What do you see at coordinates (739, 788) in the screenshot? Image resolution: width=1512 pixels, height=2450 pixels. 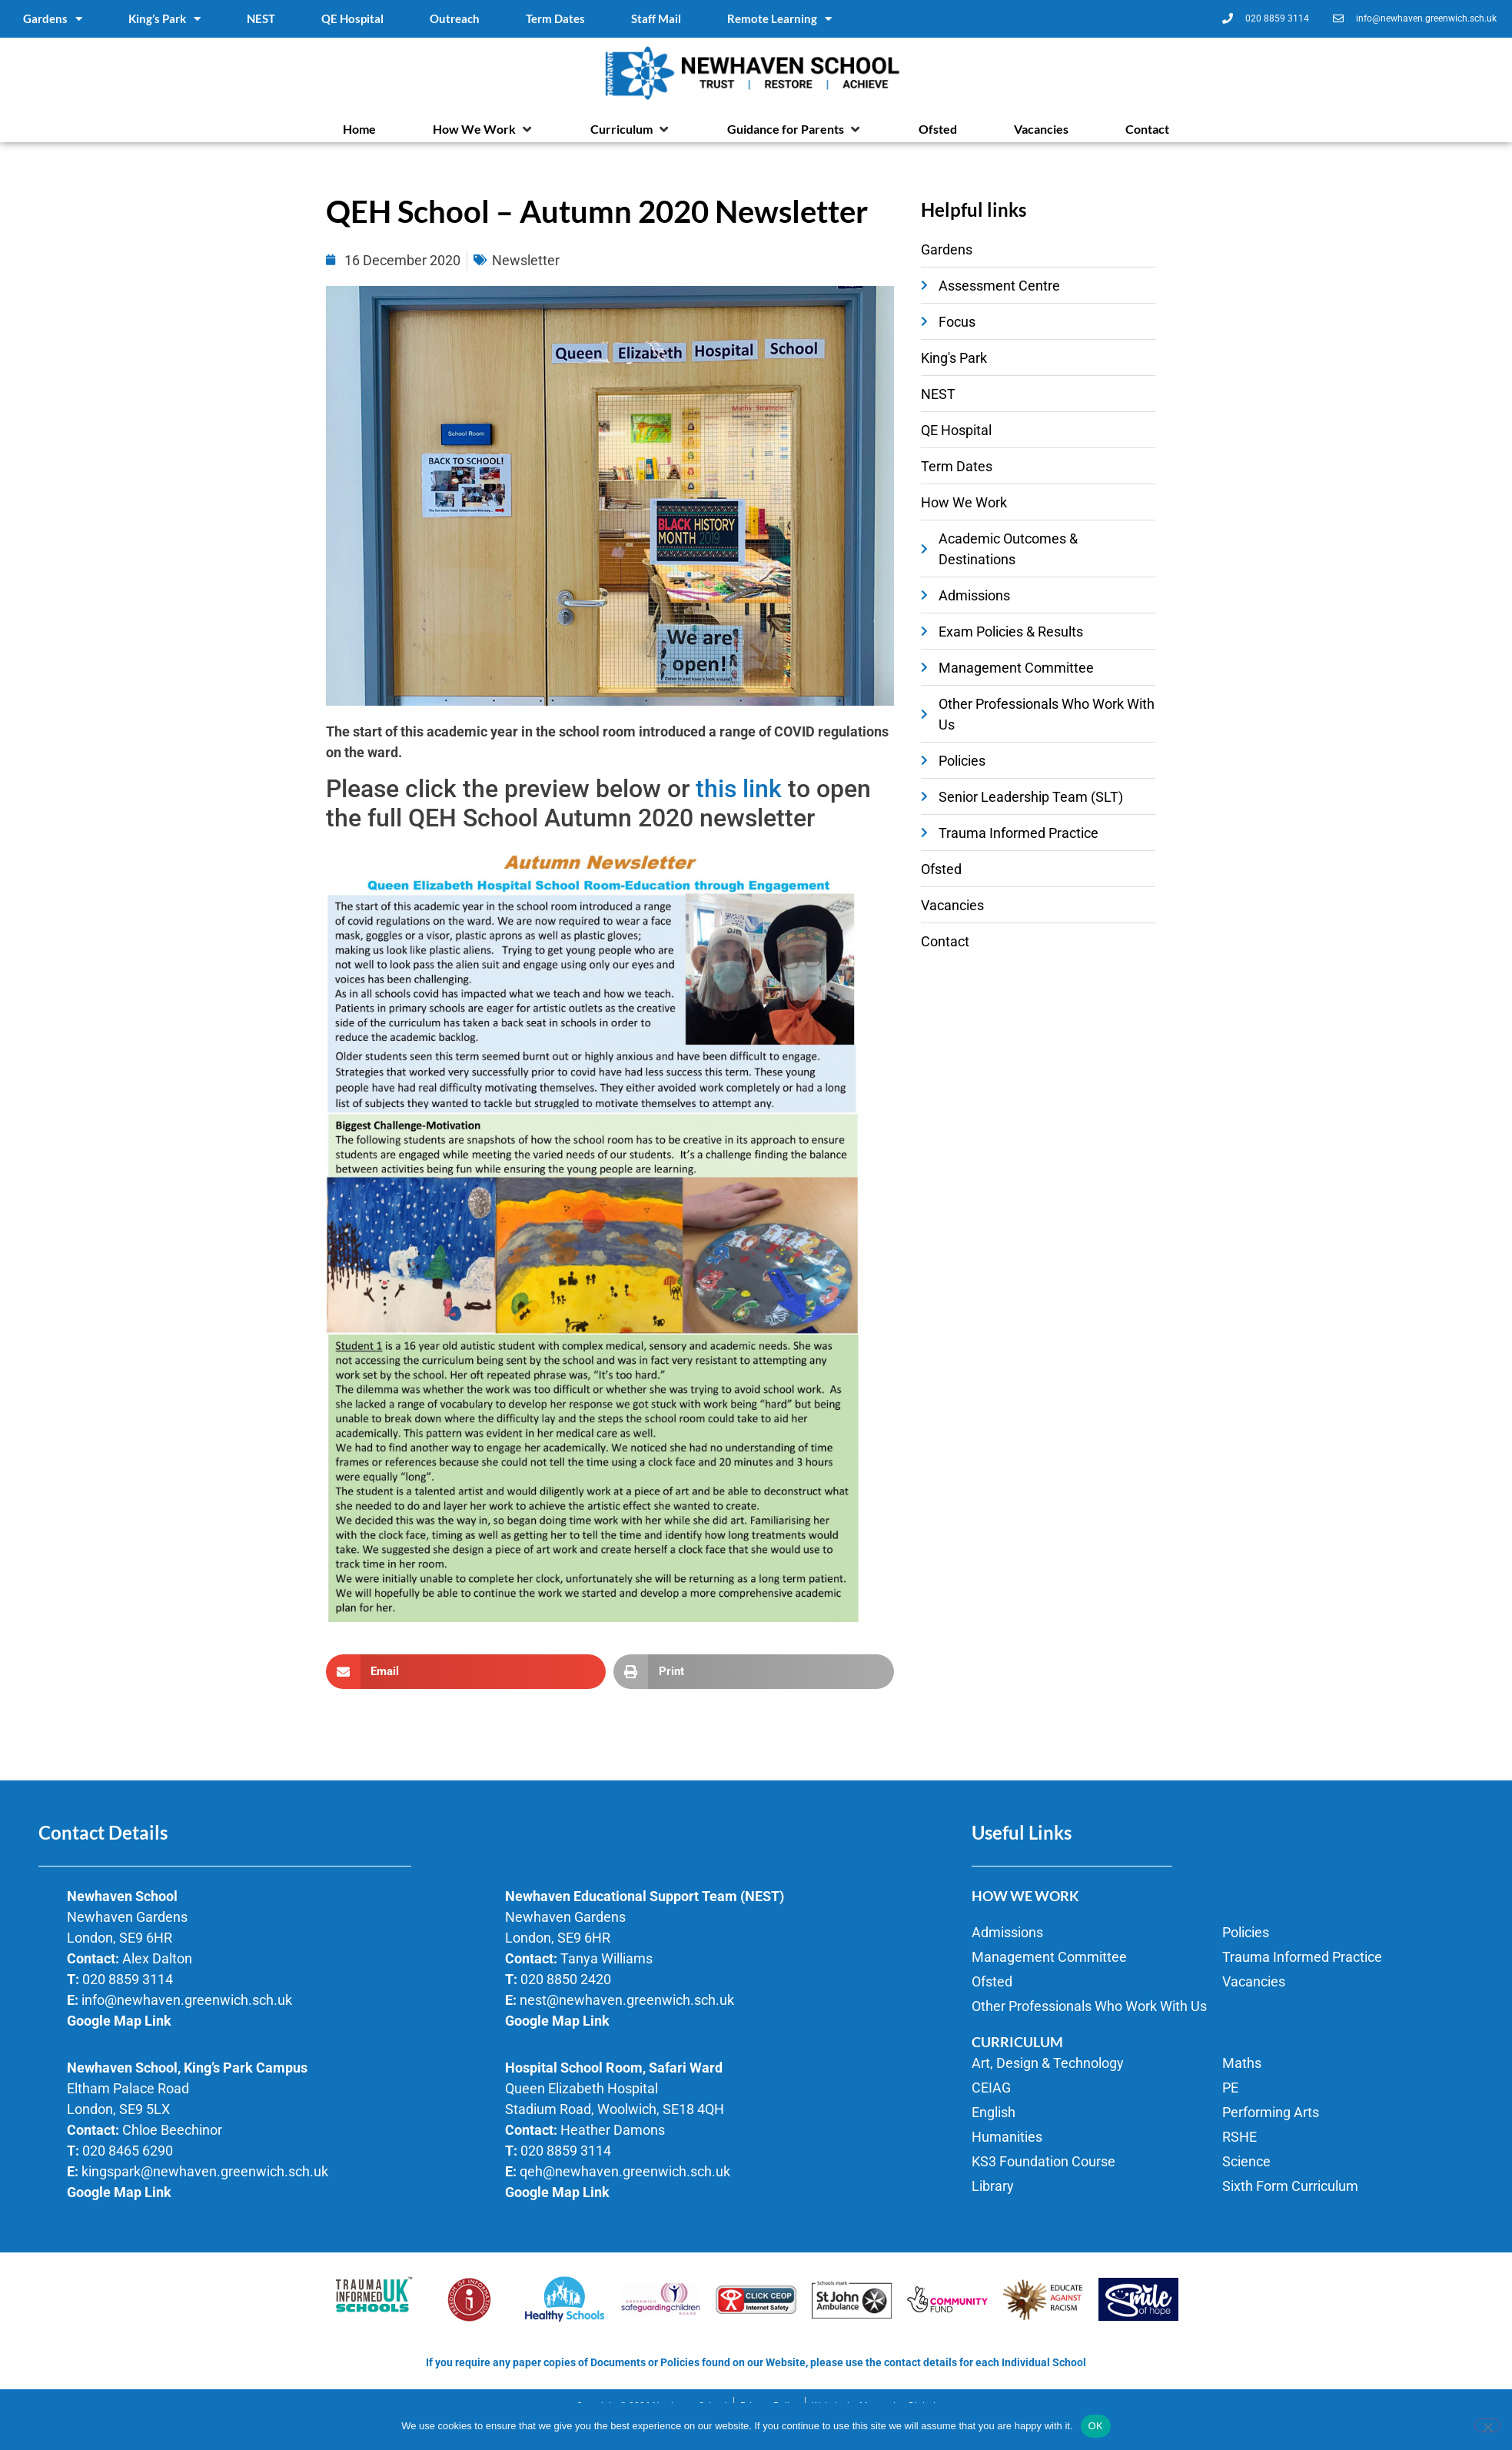 I see `this link` at bounding box center [739, 788].